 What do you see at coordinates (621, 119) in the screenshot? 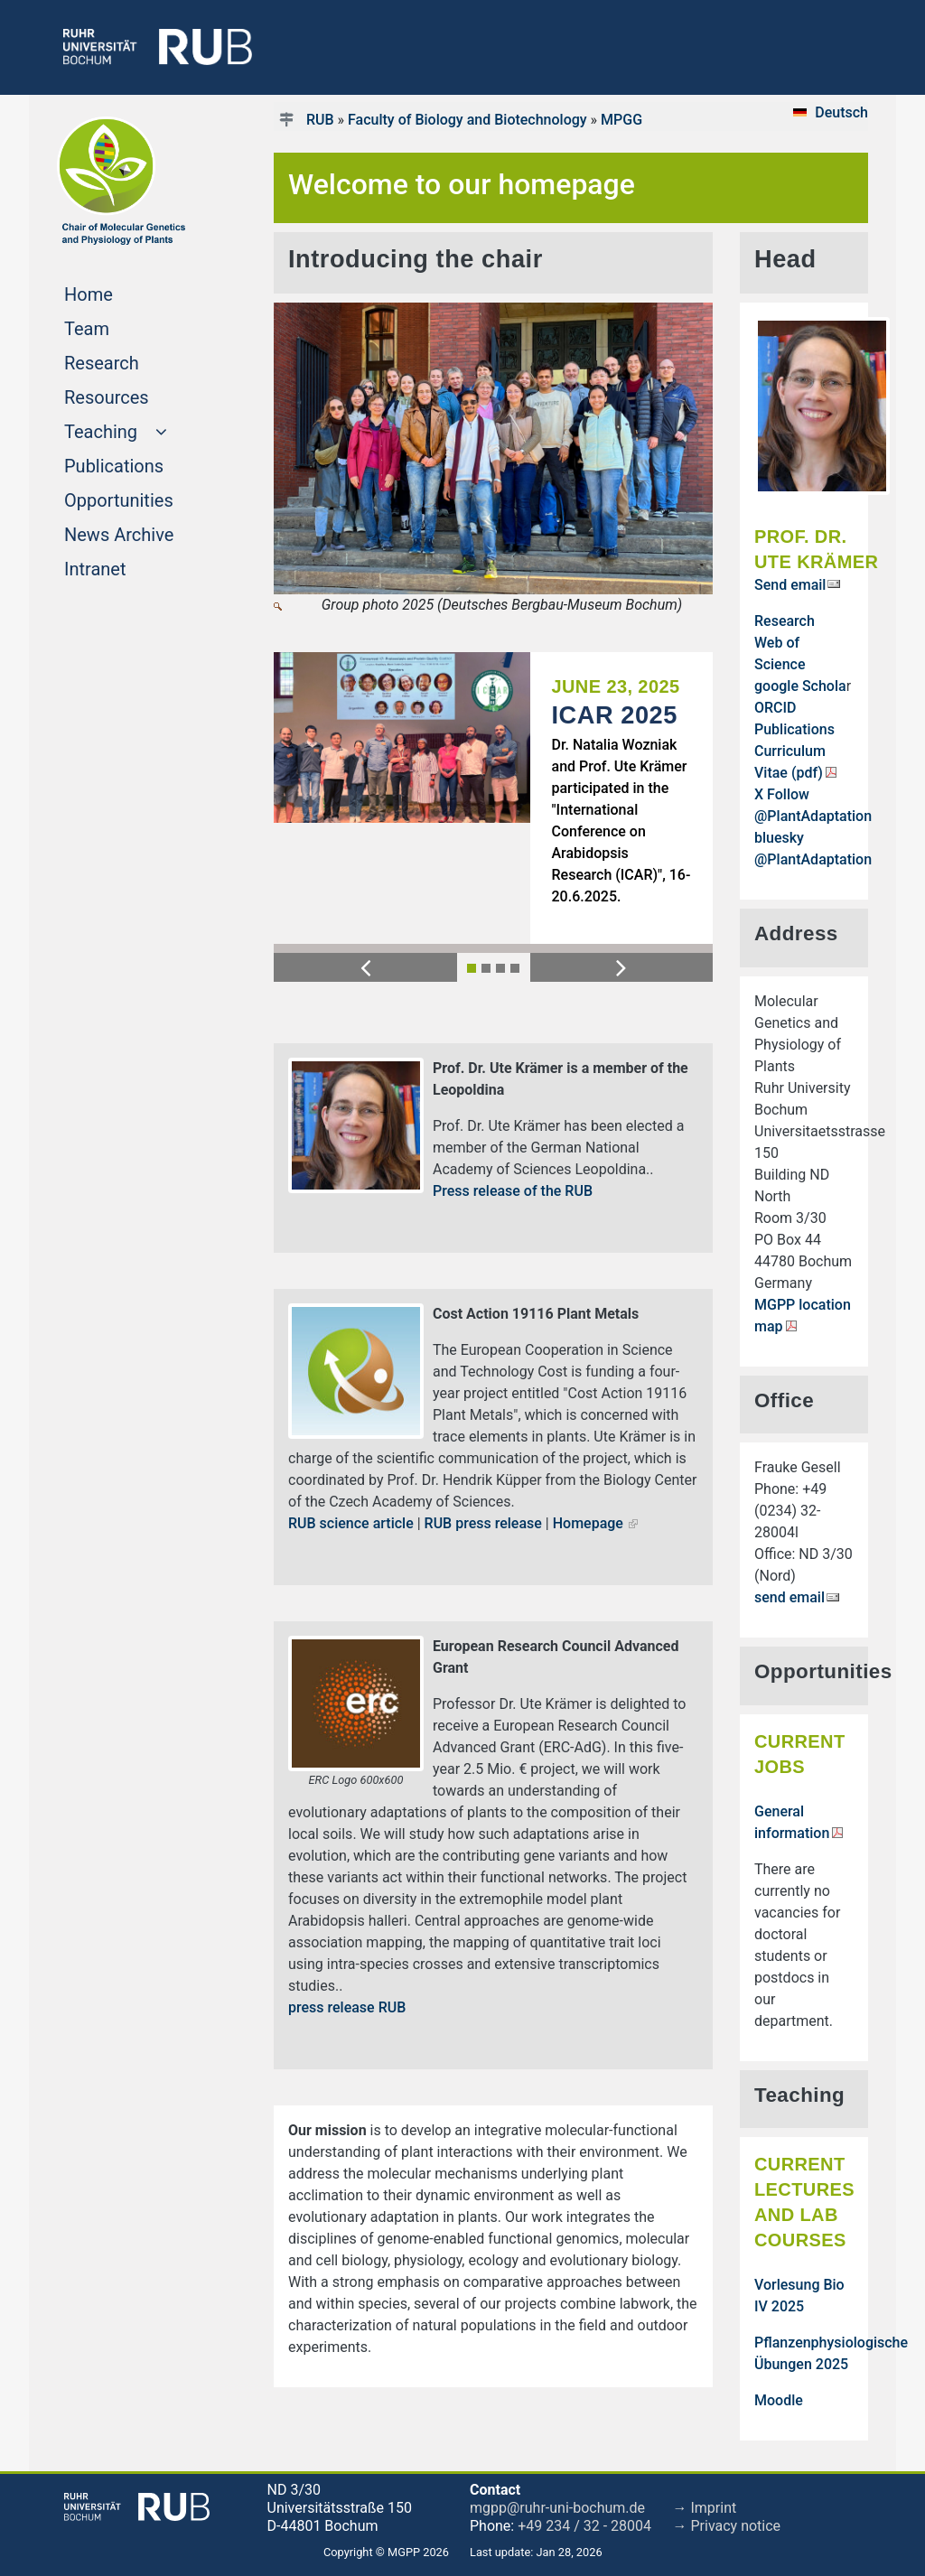
I see `MPGG` at bounding box center [621, 119].